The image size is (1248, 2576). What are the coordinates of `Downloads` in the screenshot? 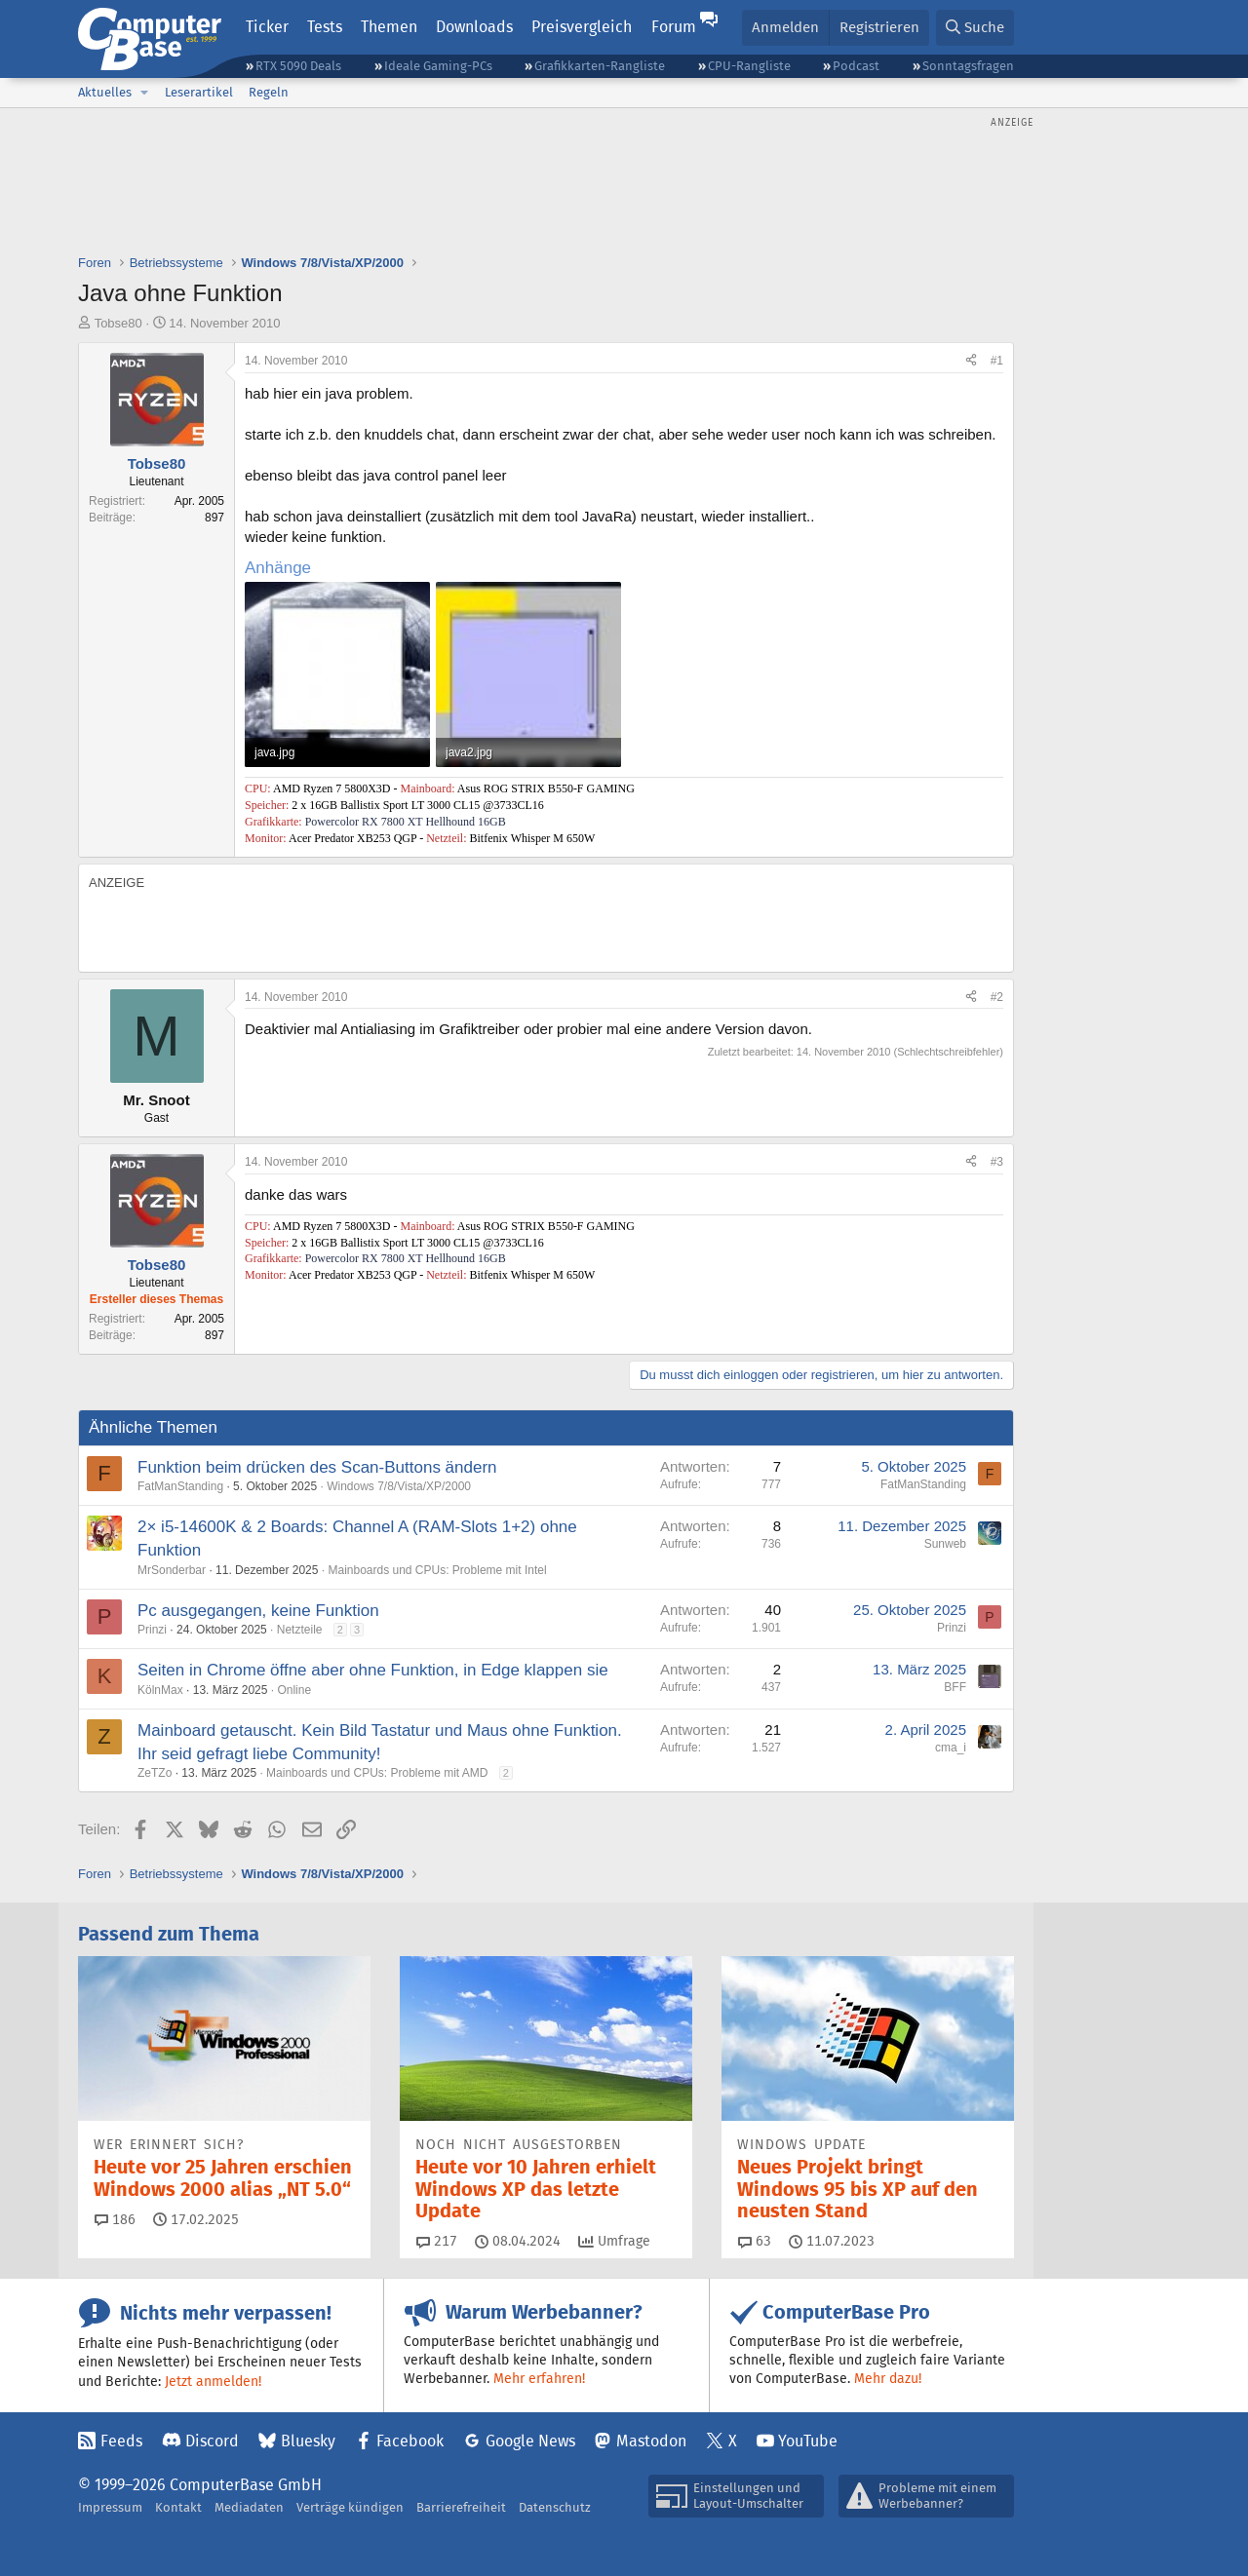 It's located at (474, 27).